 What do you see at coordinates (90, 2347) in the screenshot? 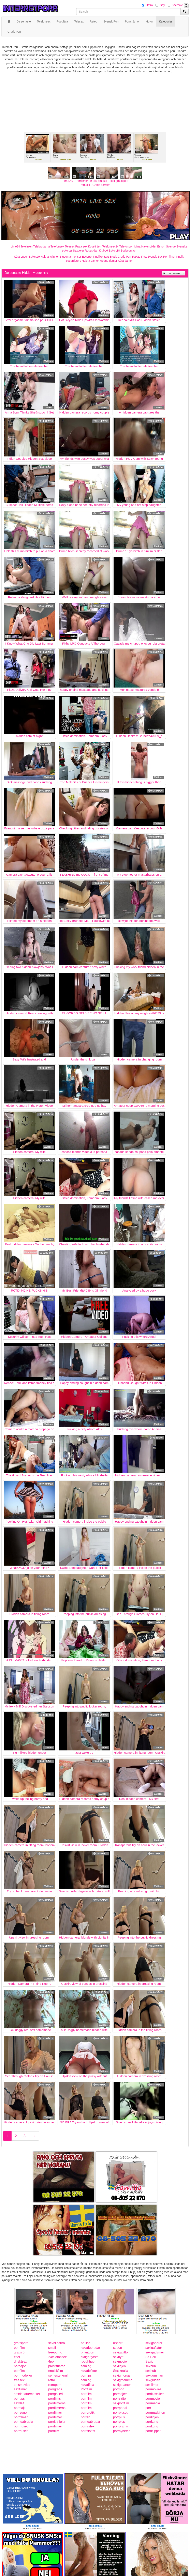
I see `rakadebrudar` at bounding box center [90, 2347].